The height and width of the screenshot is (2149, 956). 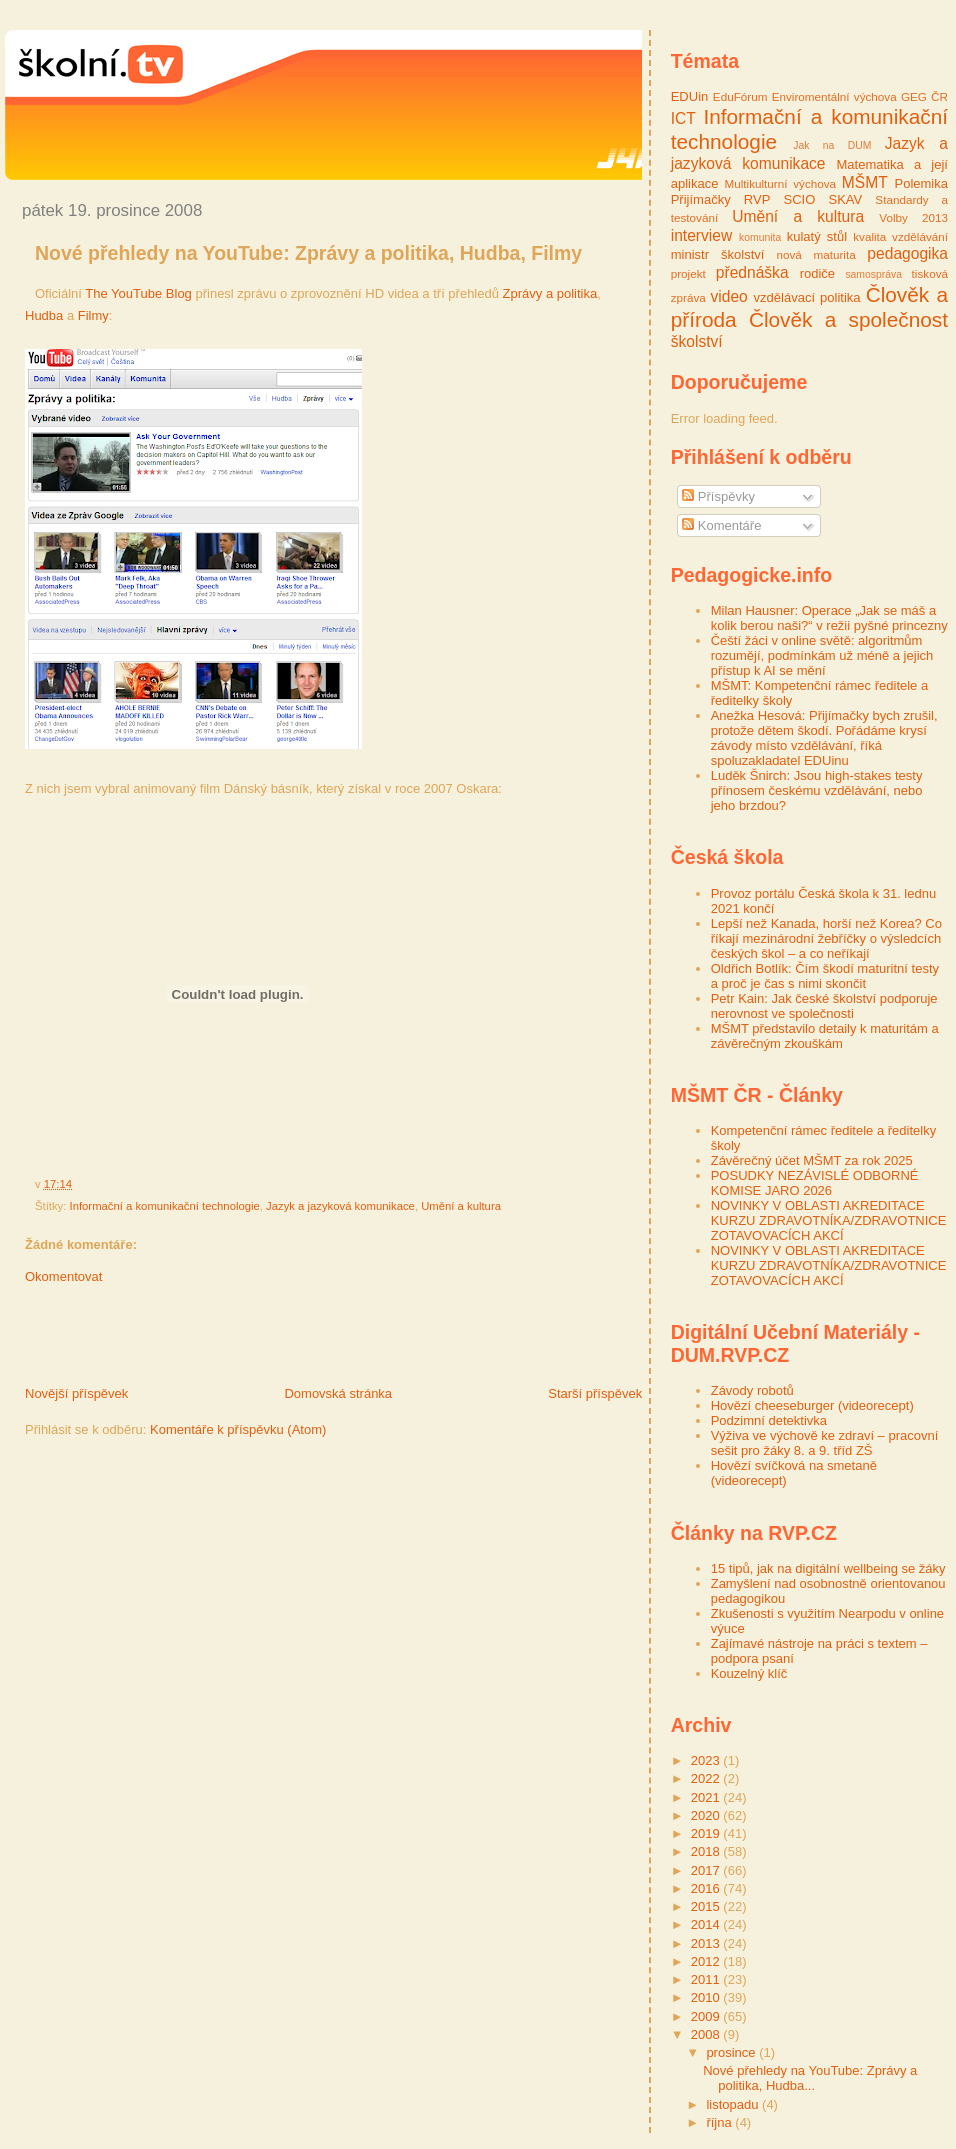 What do you see at coordinates (707, 2016) in the screenshot?
I see `2009` at bounding box center [707, 2016].